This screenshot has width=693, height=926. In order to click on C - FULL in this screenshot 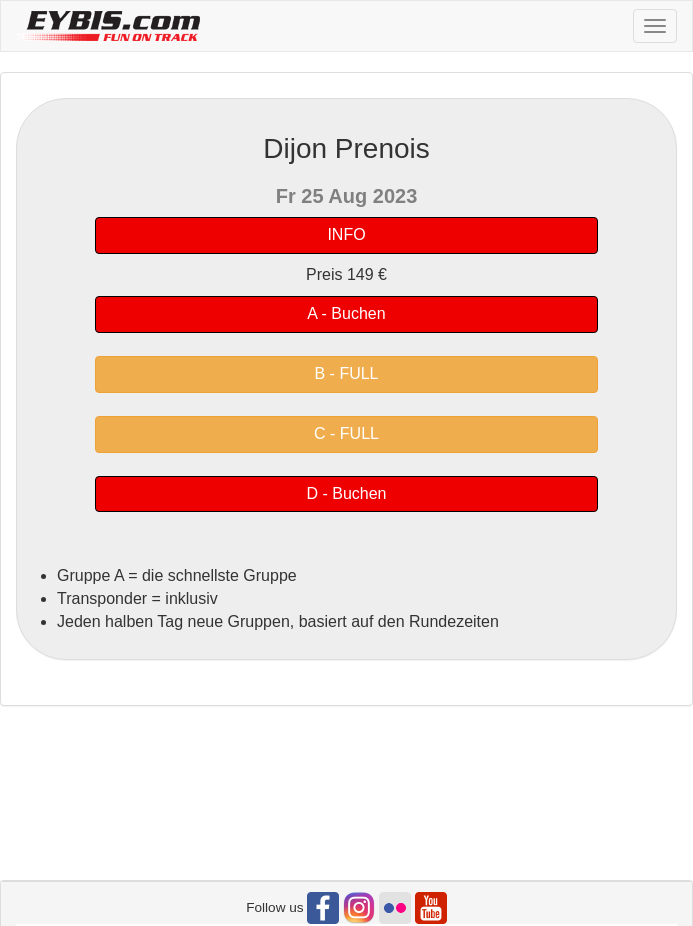, I will do `click(346, 433)`.